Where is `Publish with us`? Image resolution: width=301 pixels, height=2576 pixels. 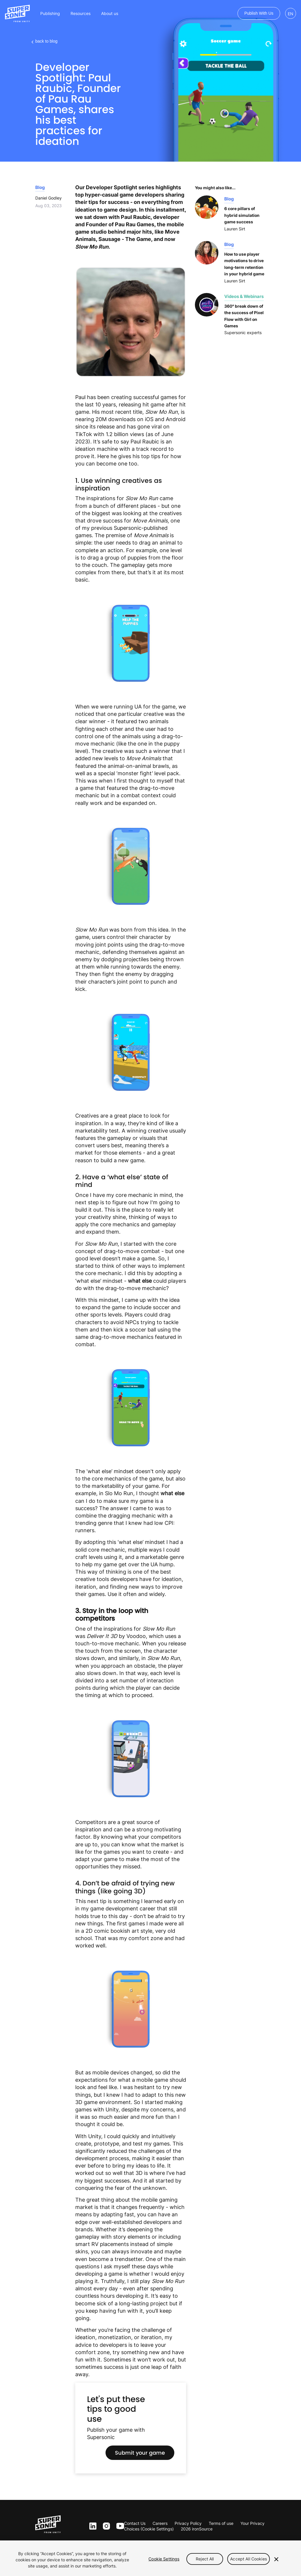 Publish with us is located at coordinates (258, 13).